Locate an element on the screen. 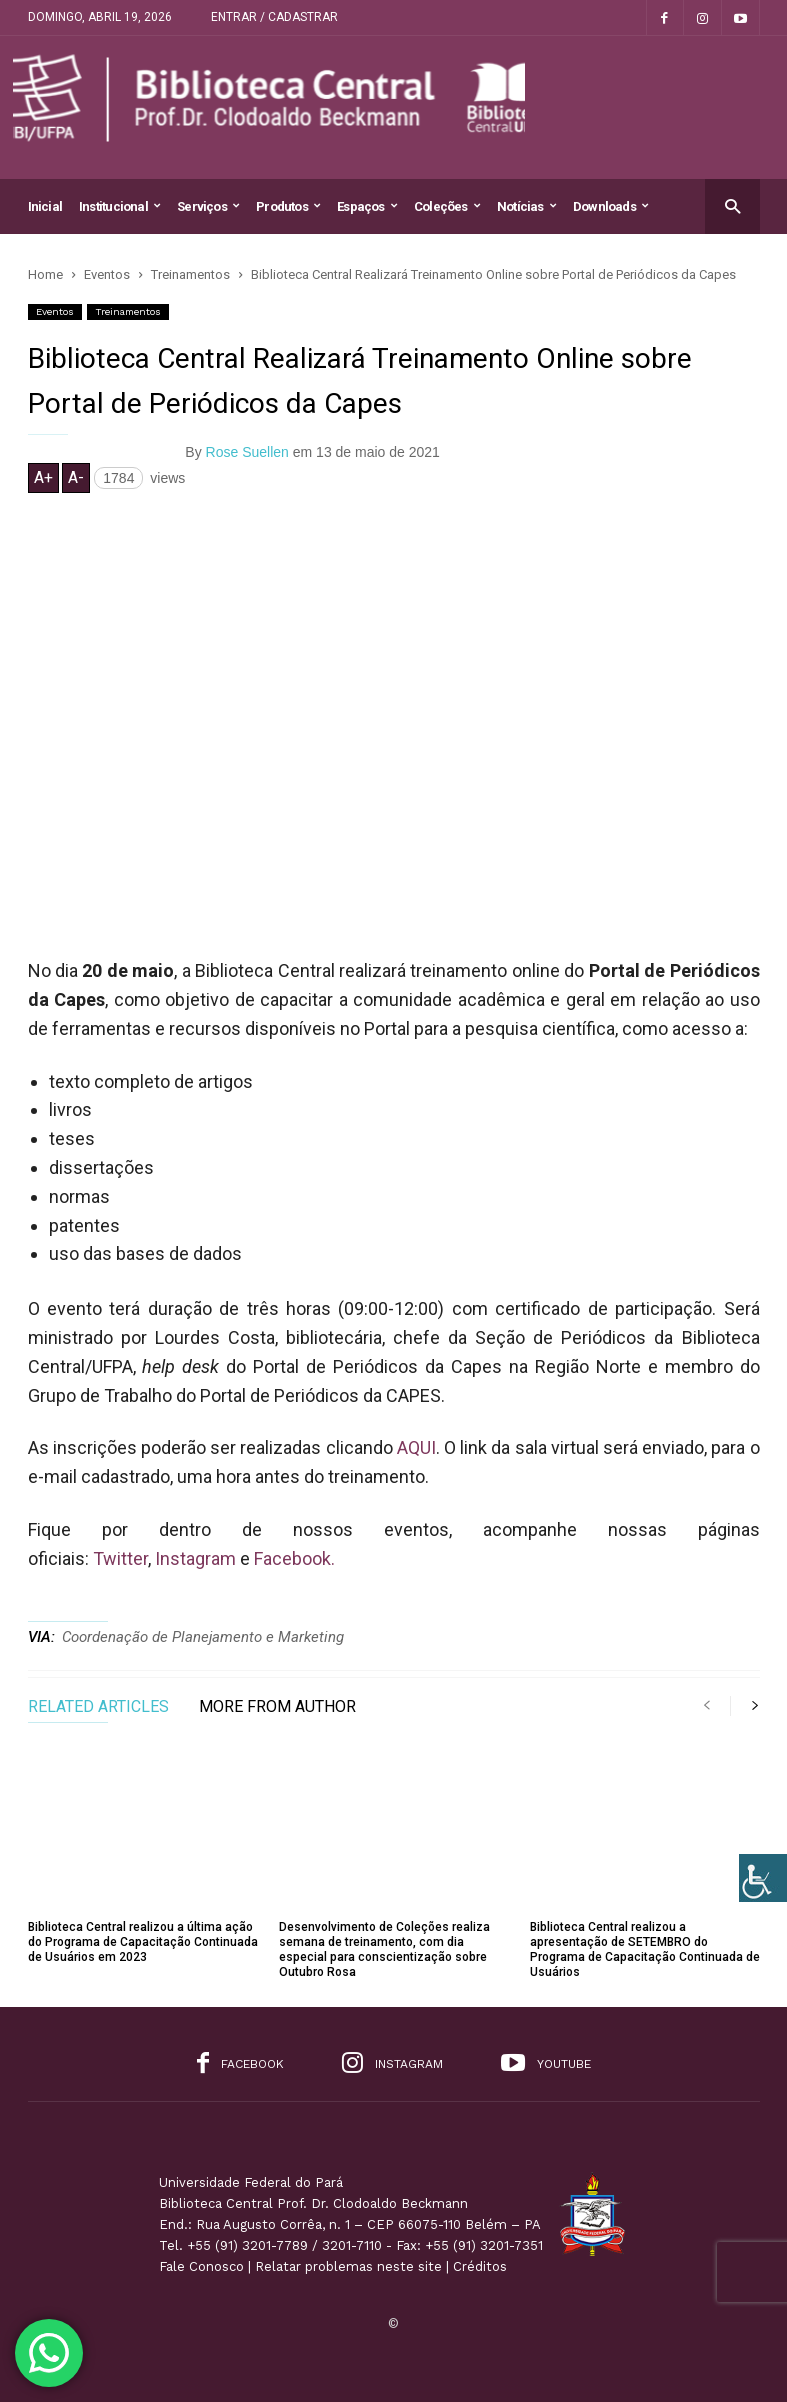 The width and height of the screenshot is (787, 2402). Rose Suellen is located at coordinates (247, 452).